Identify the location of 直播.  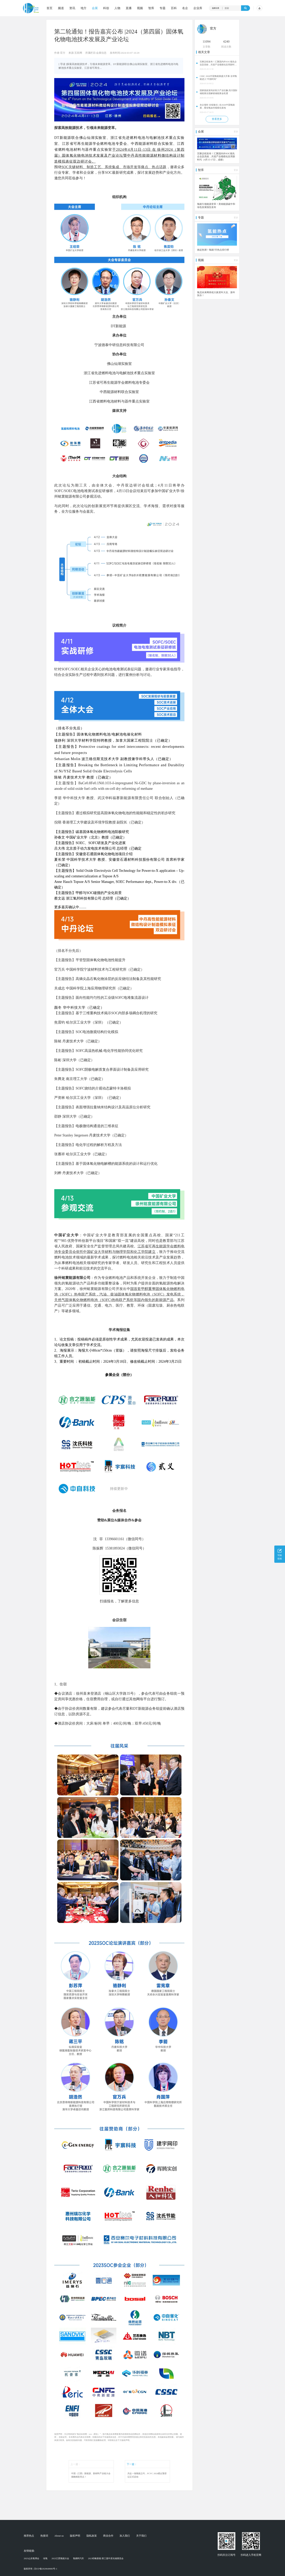
(129, 8).